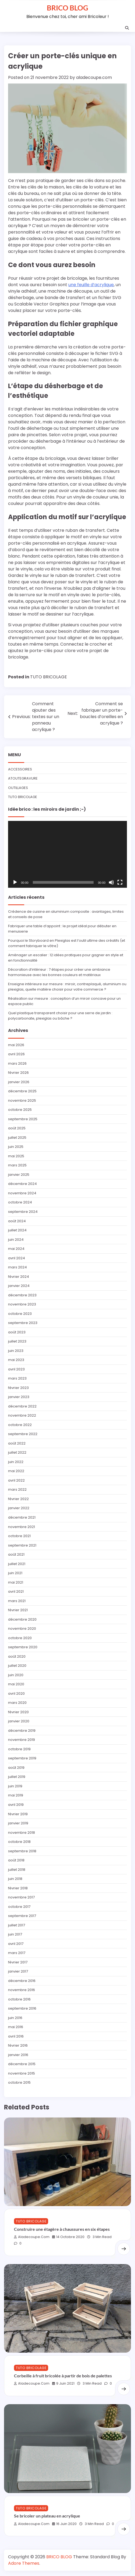 The width and height of the screenshot is (135, 2576). What do you see at coordinates (21, 1832) in the screenshot?
I see `novembre 2018` at bounding box center [21, 1832].